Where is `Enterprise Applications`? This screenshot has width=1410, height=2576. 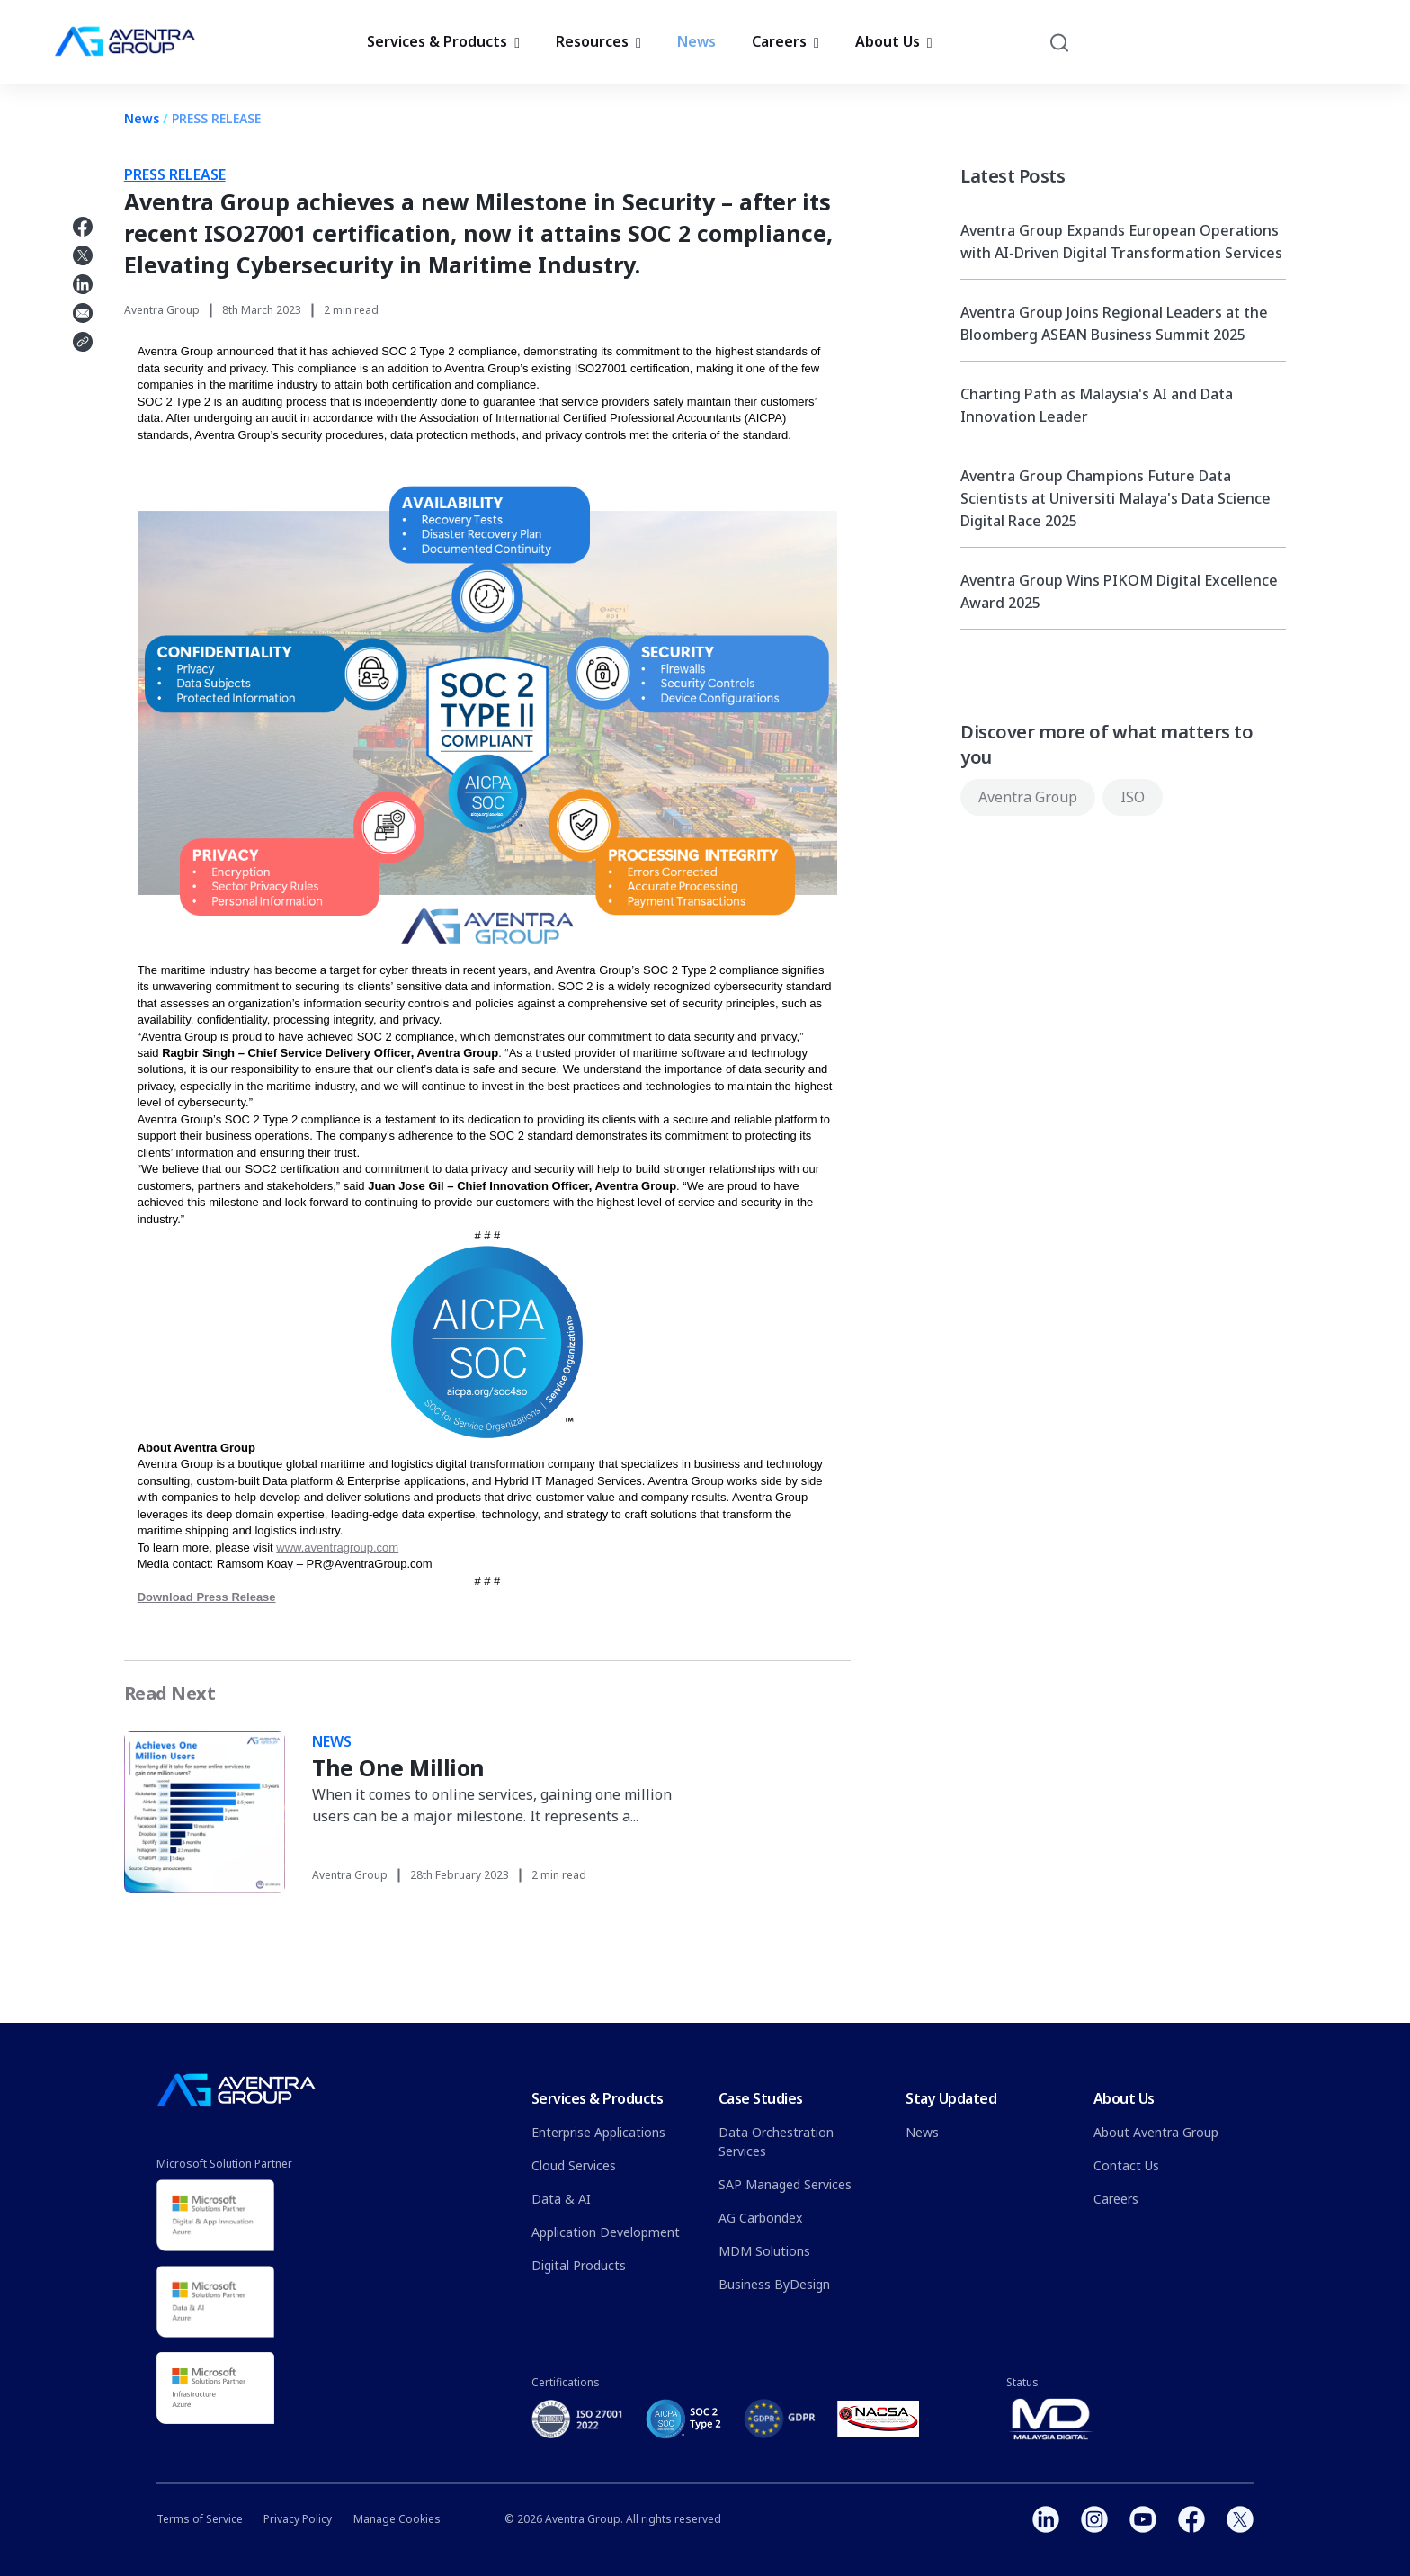
Enterprise Applications is located at coordinates (598, 2132).